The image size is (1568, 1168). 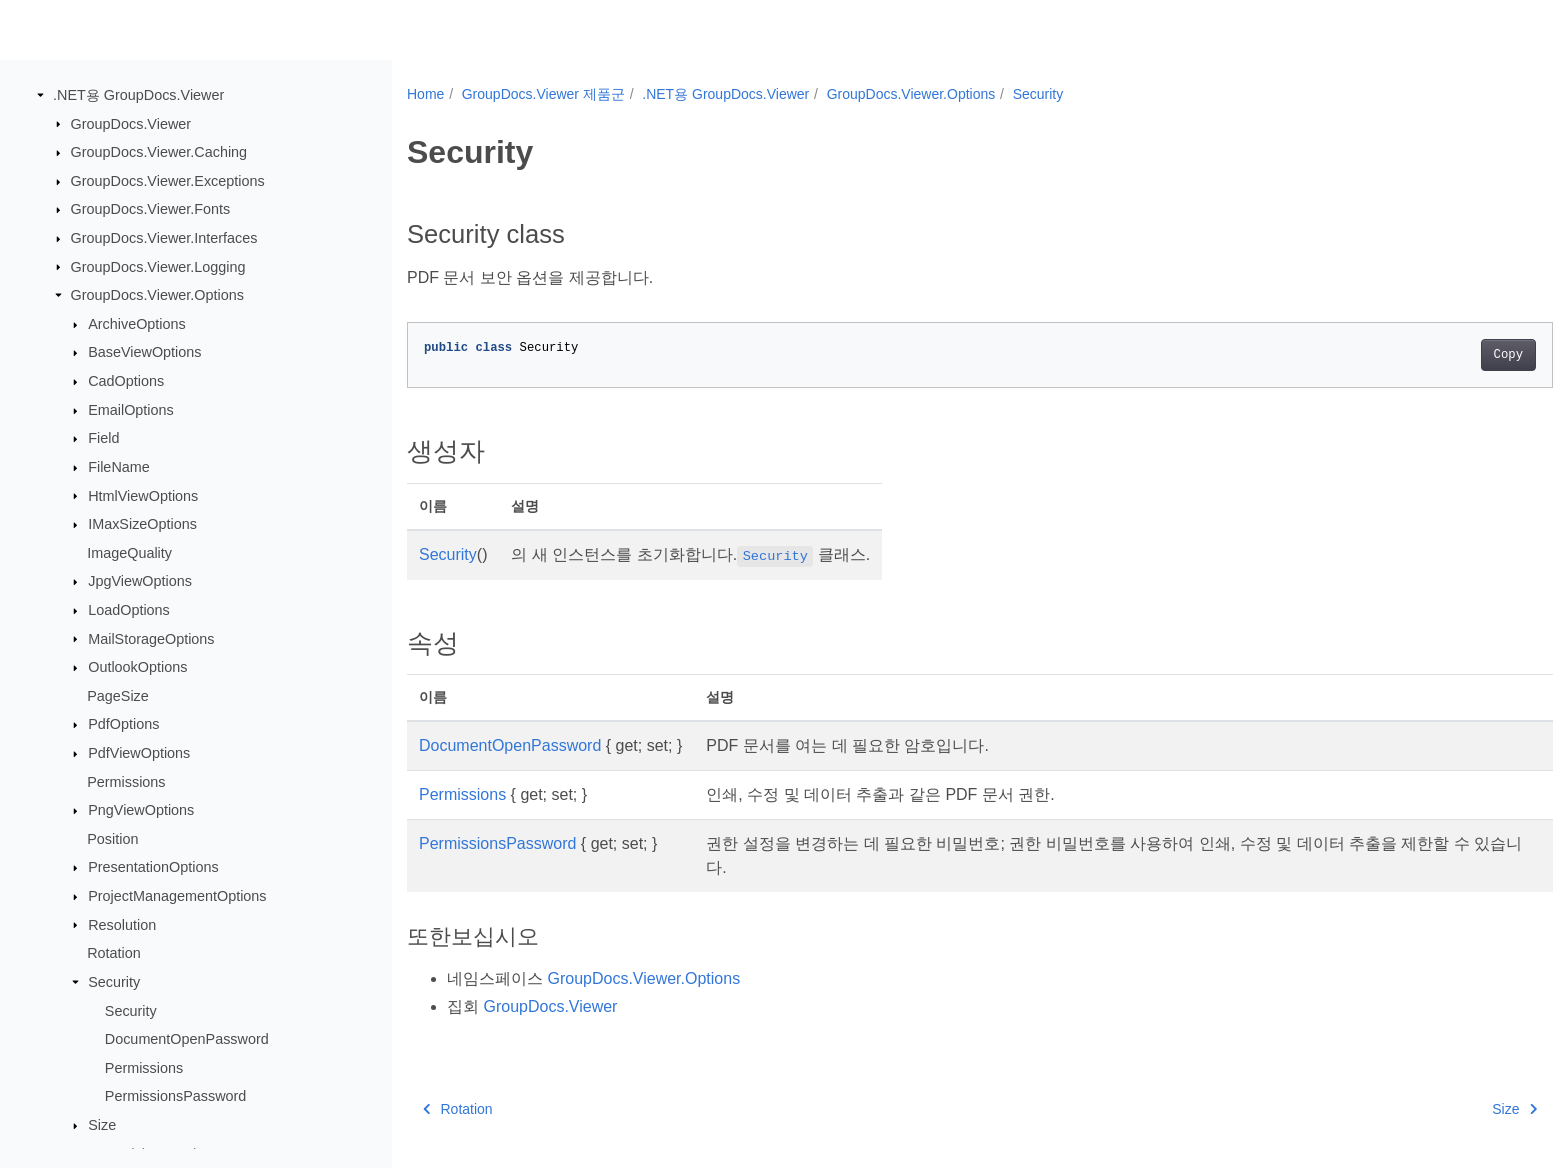 What do you see at coordinates (129, 553) in the screenshot?
I see `ImageQuality` at bounding box center [129, 553].